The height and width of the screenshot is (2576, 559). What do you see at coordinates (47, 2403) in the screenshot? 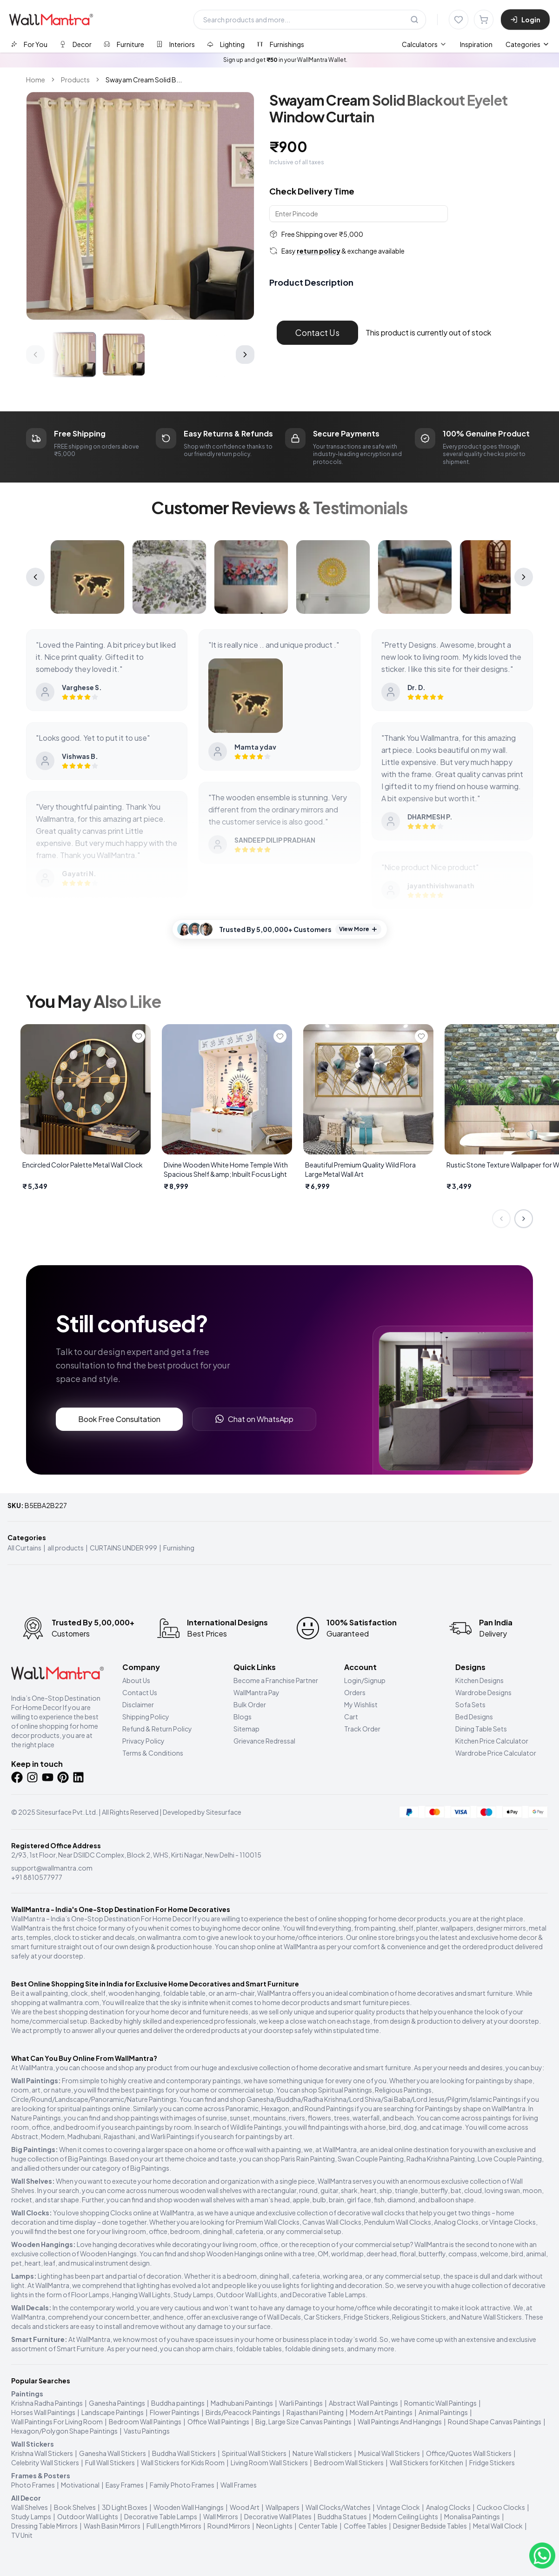
I see `Krishna Radha Paintings` at bounding box center [47, 2403].